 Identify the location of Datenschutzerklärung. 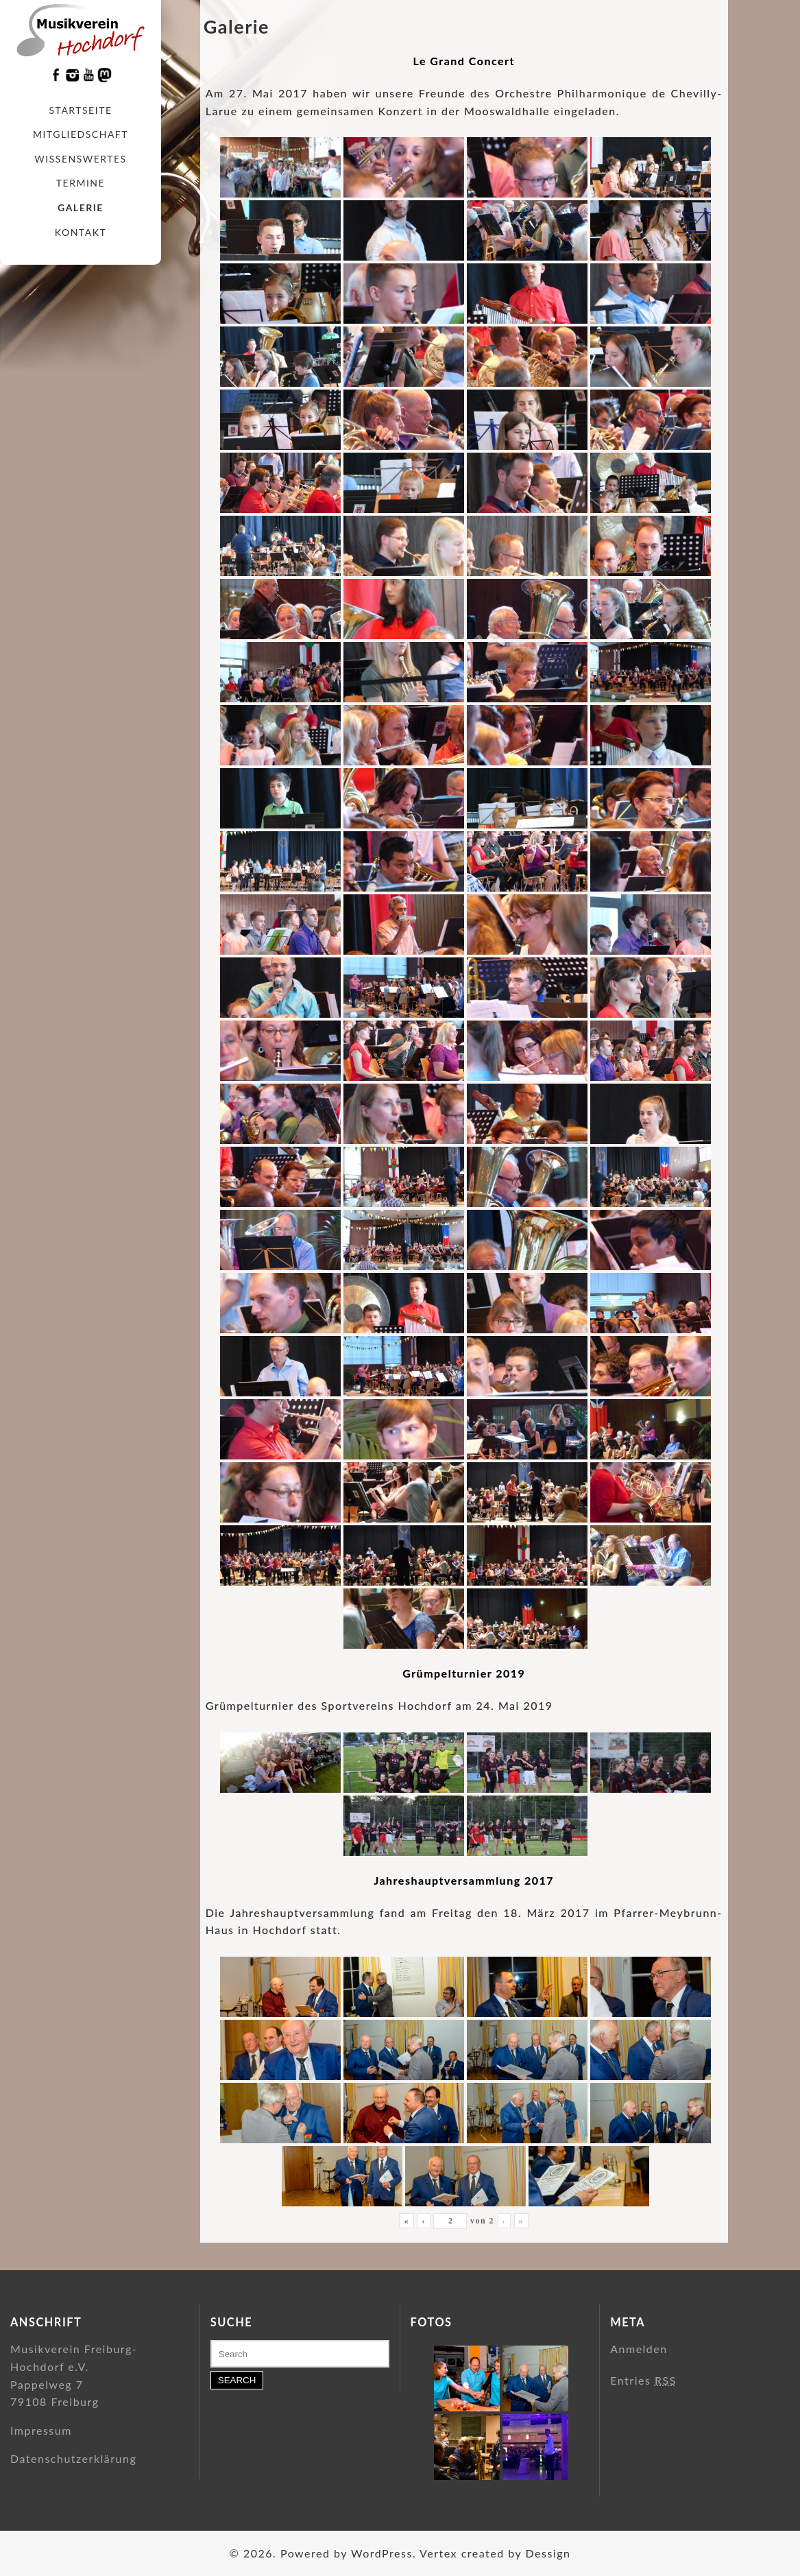
(73, 2458).